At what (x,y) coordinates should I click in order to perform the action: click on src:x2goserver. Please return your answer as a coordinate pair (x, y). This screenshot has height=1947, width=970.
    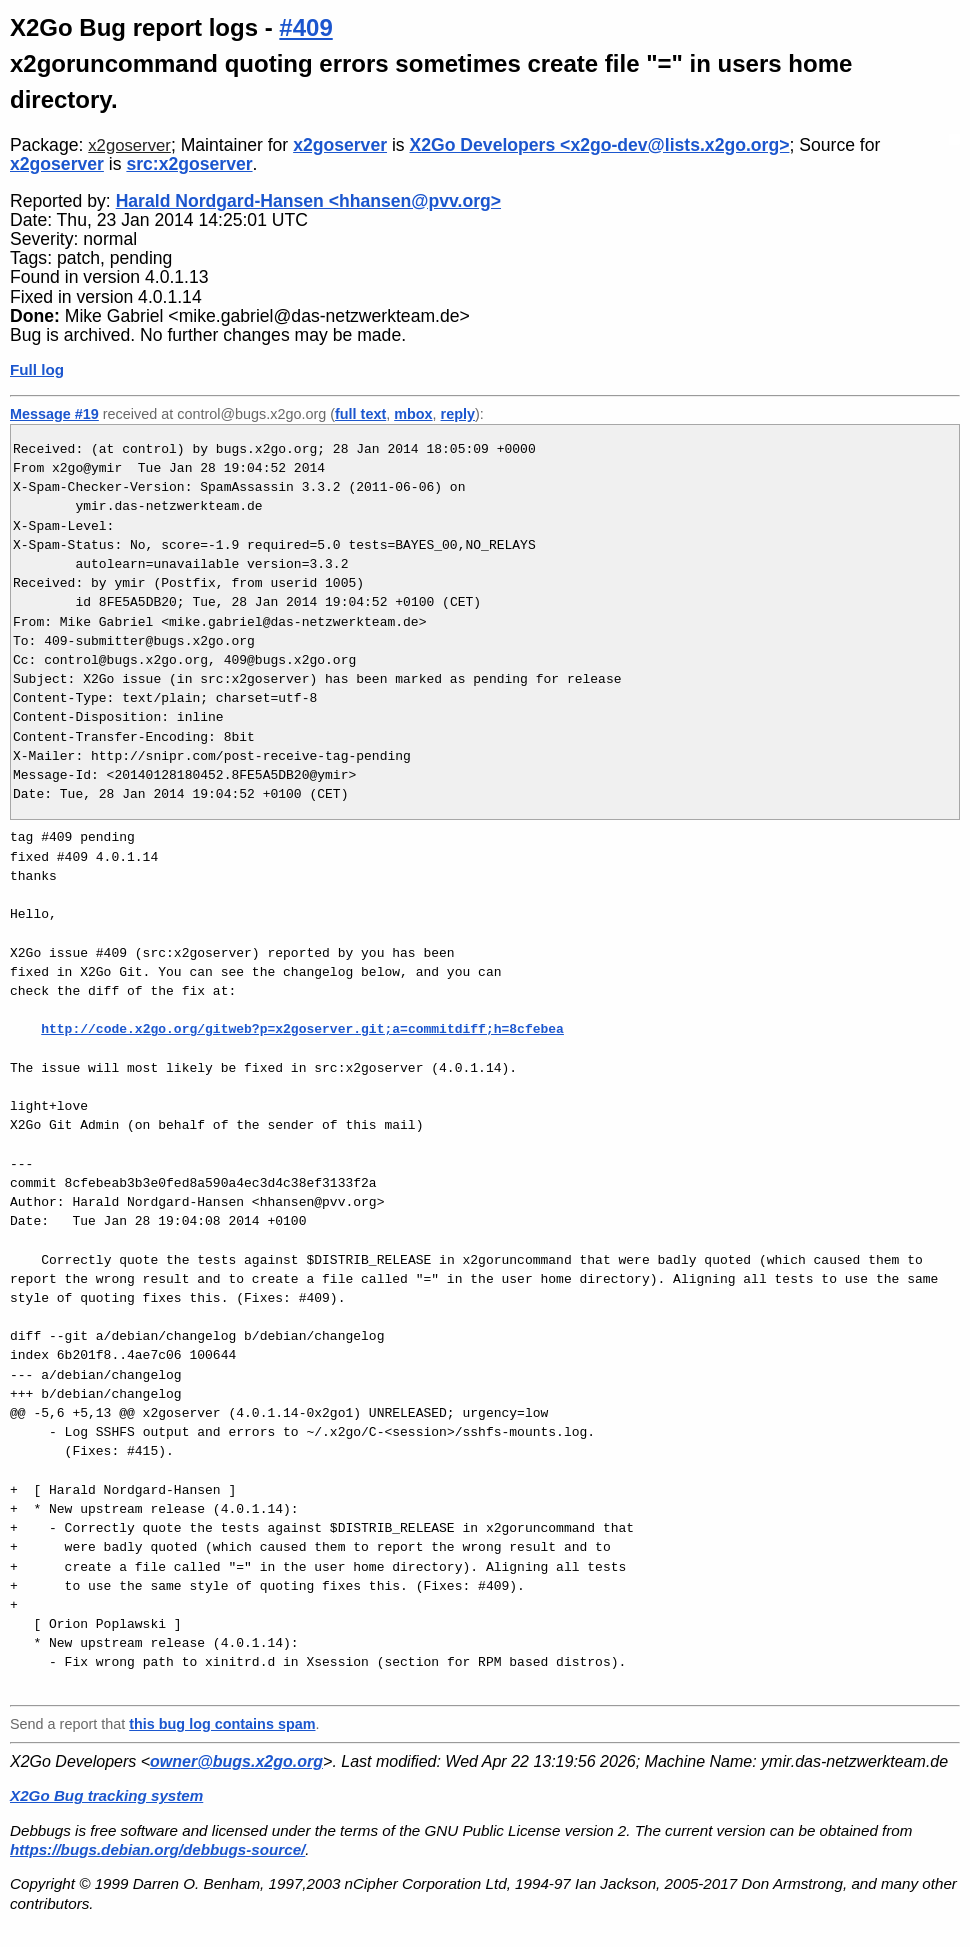
    Looking at the image, I should click on (189, 164).